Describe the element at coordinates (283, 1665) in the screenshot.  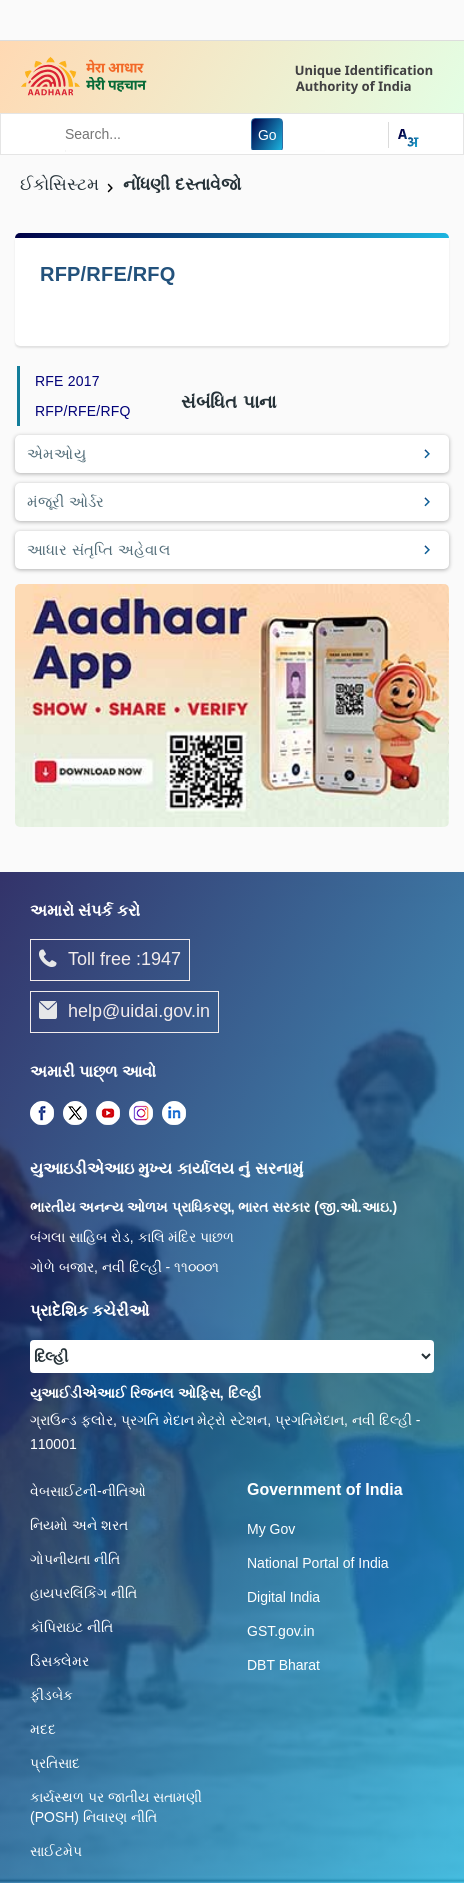
I see `DBT Bharat` at that location.